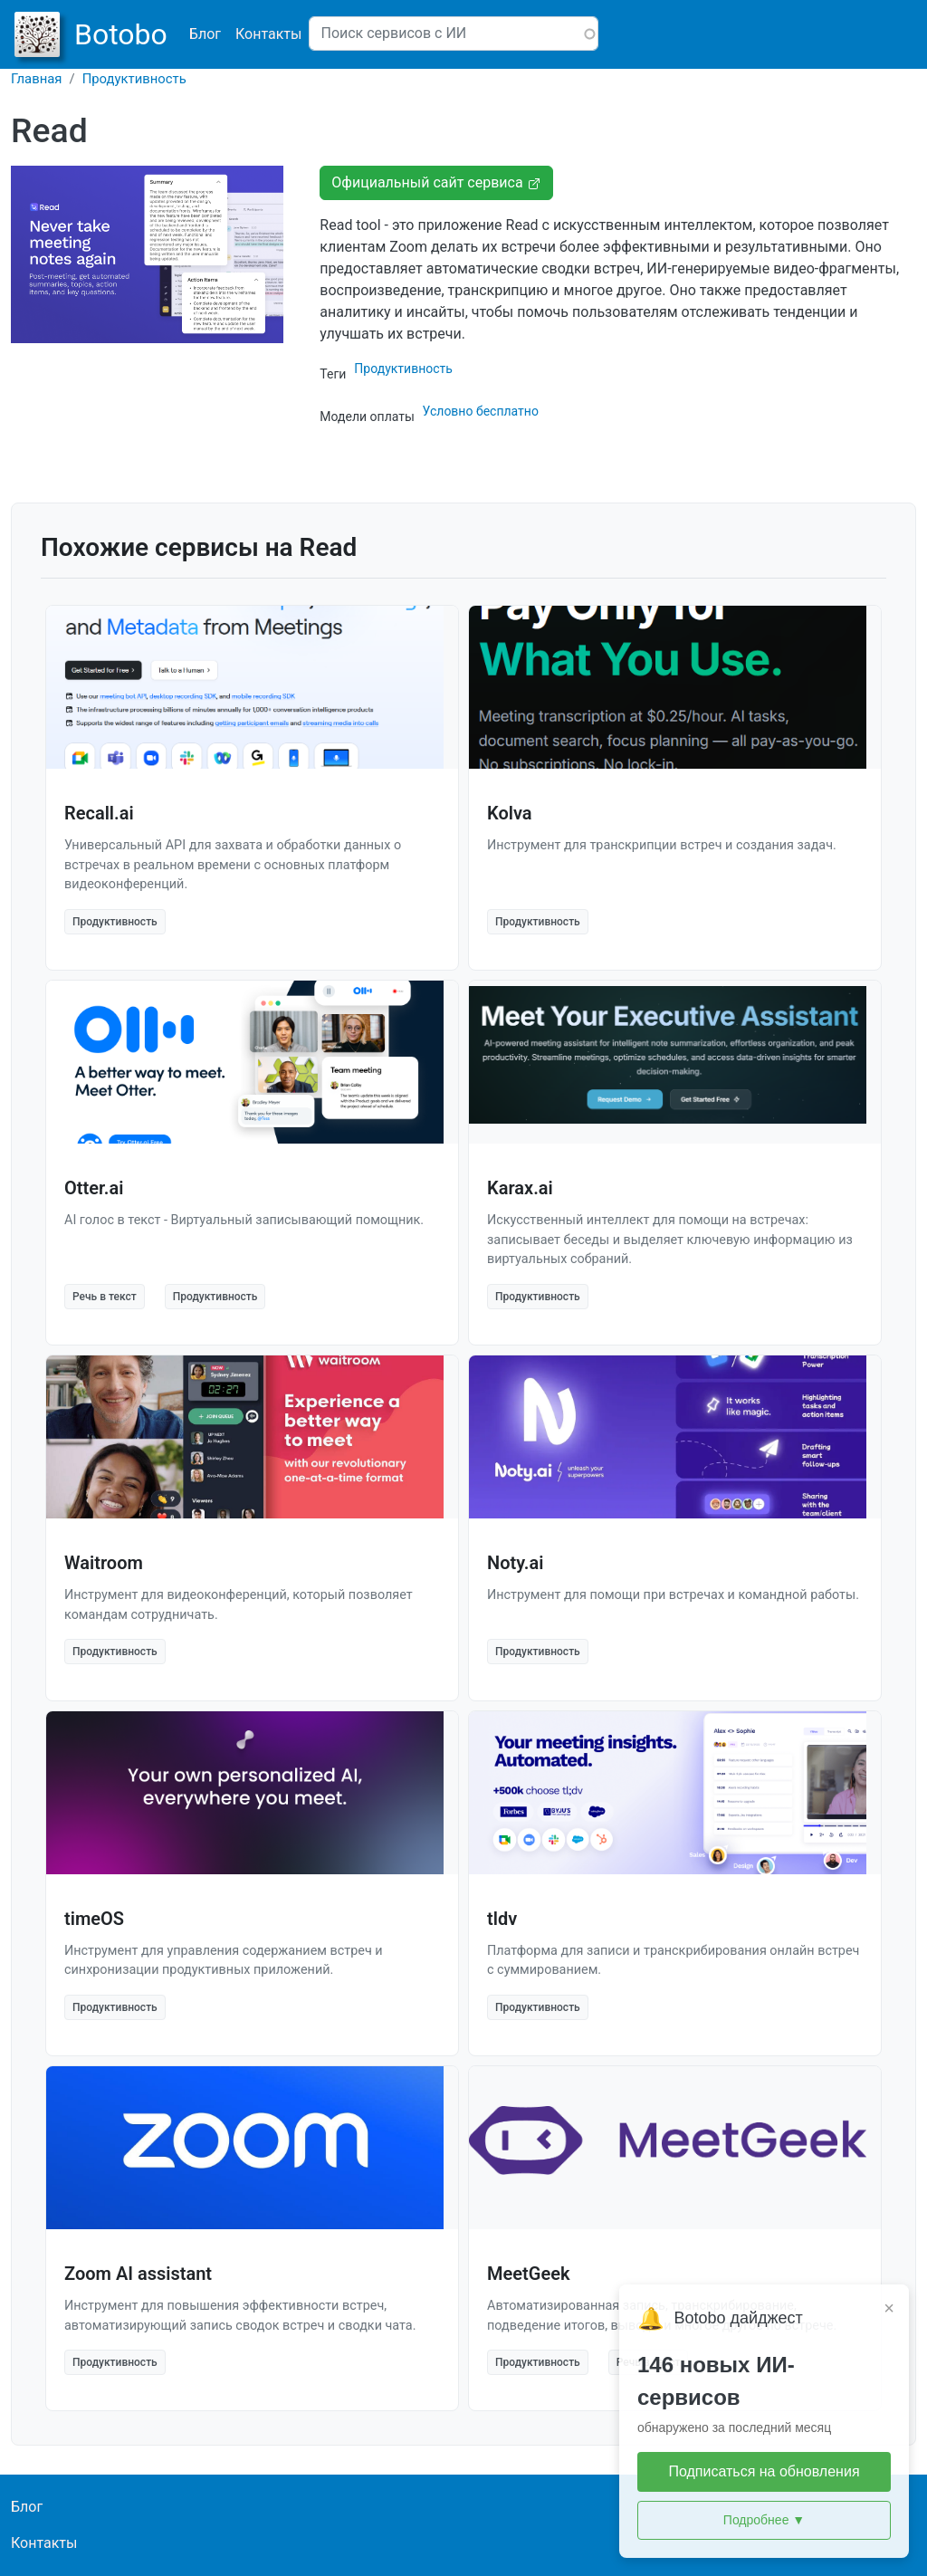  I want to click on Речь в текст, so click(104, 1296).